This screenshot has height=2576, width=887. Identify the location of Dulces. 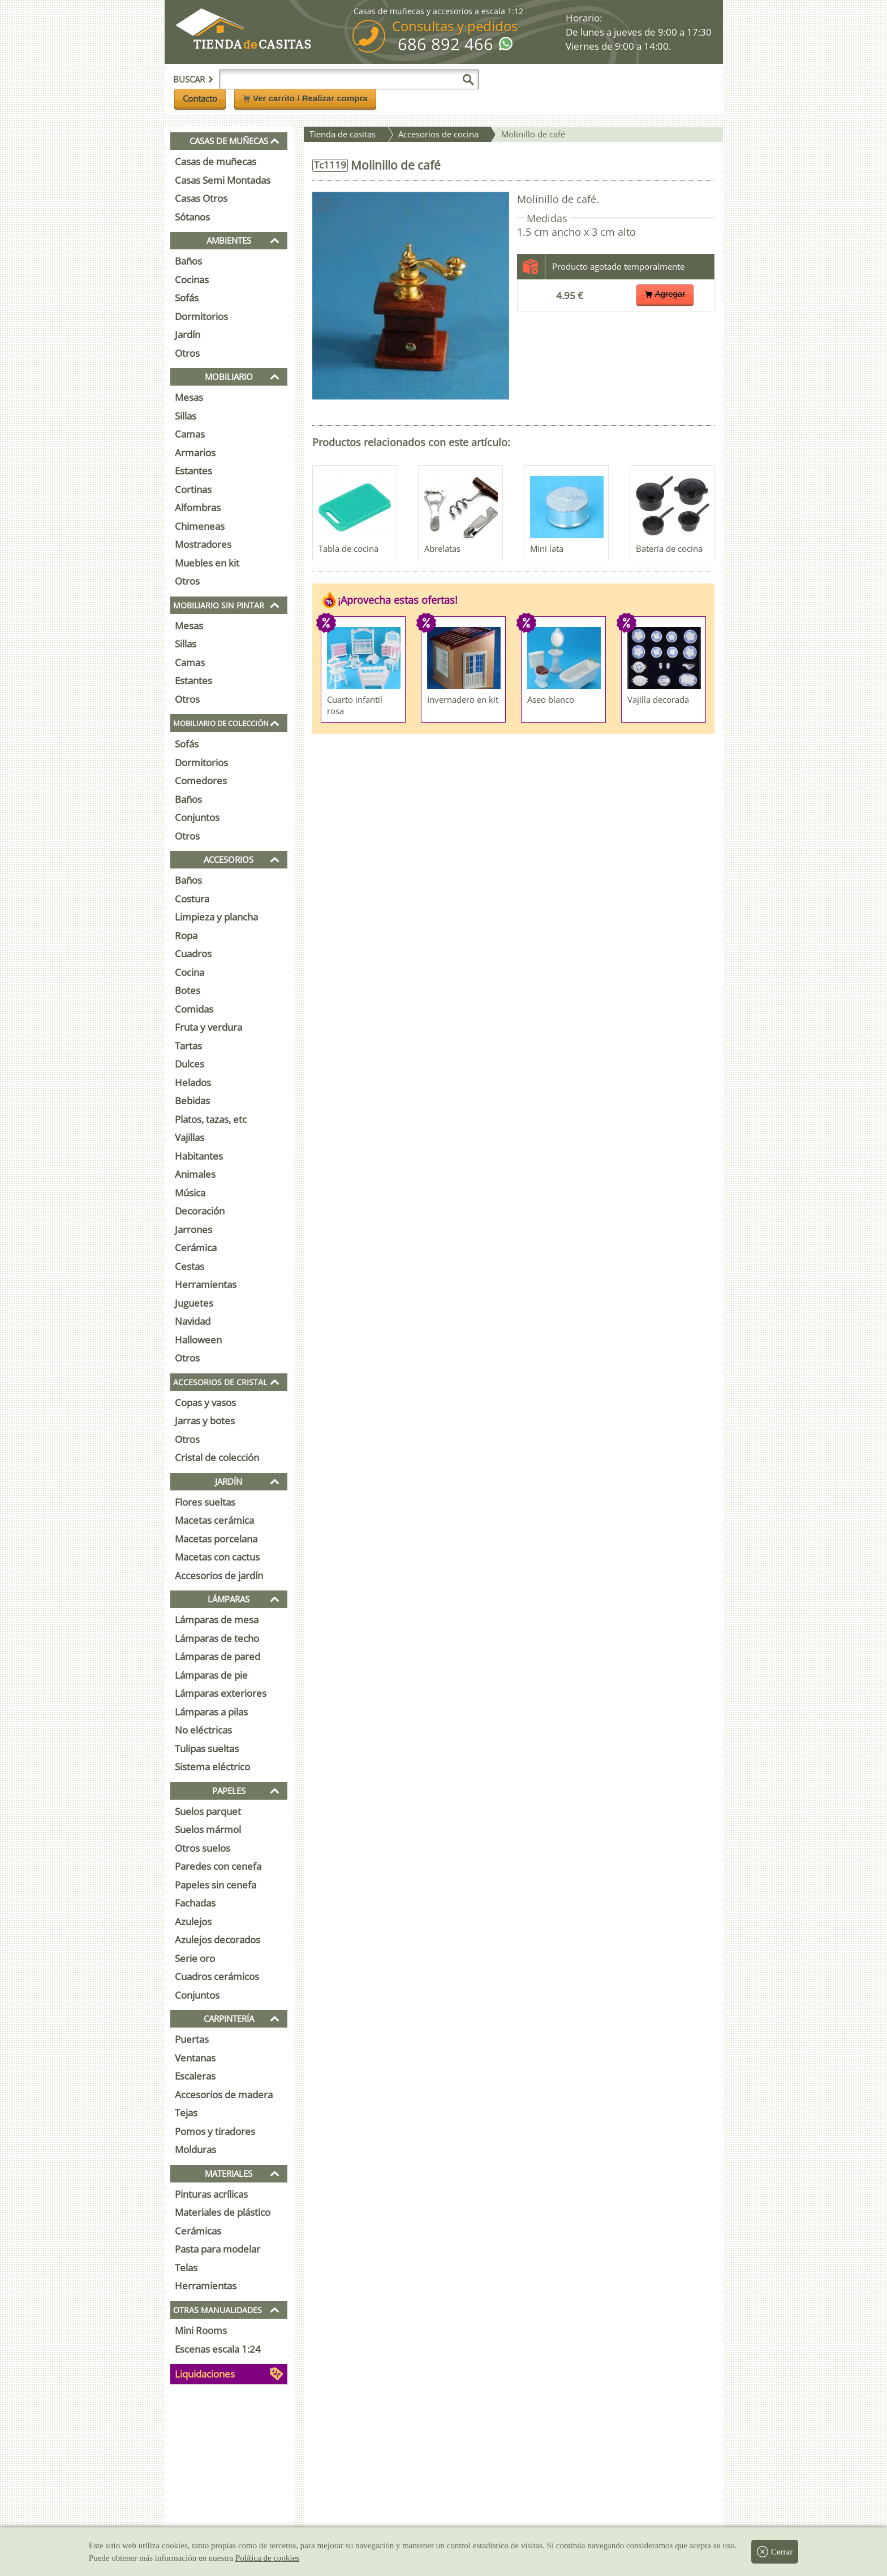
(189, 1063).